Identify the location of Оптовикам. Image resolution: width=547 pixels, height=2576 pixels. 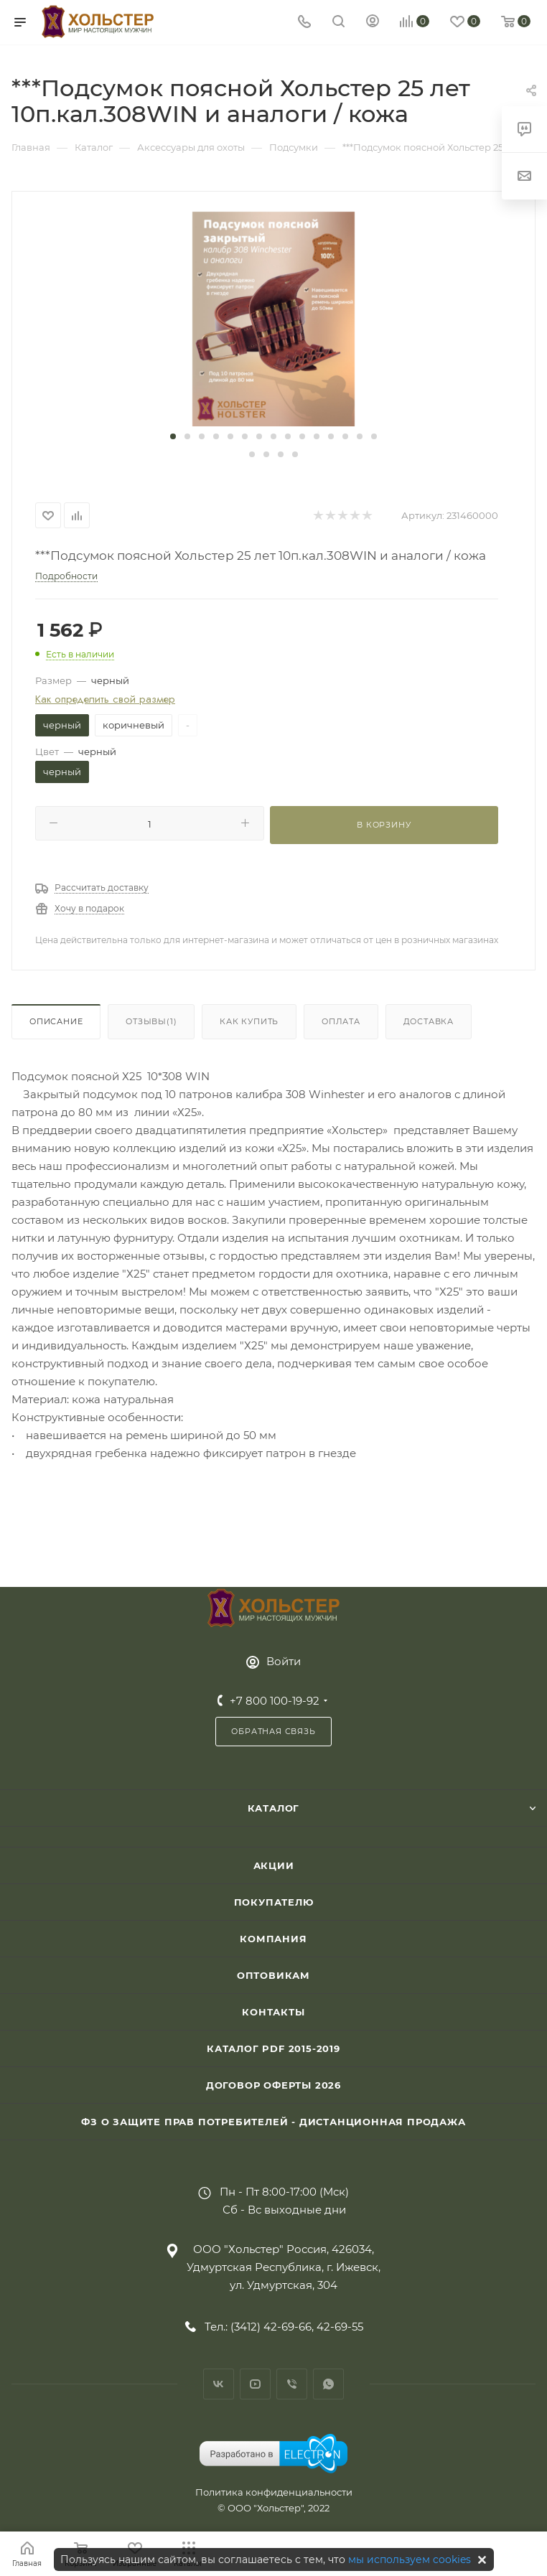
(273, 1975).